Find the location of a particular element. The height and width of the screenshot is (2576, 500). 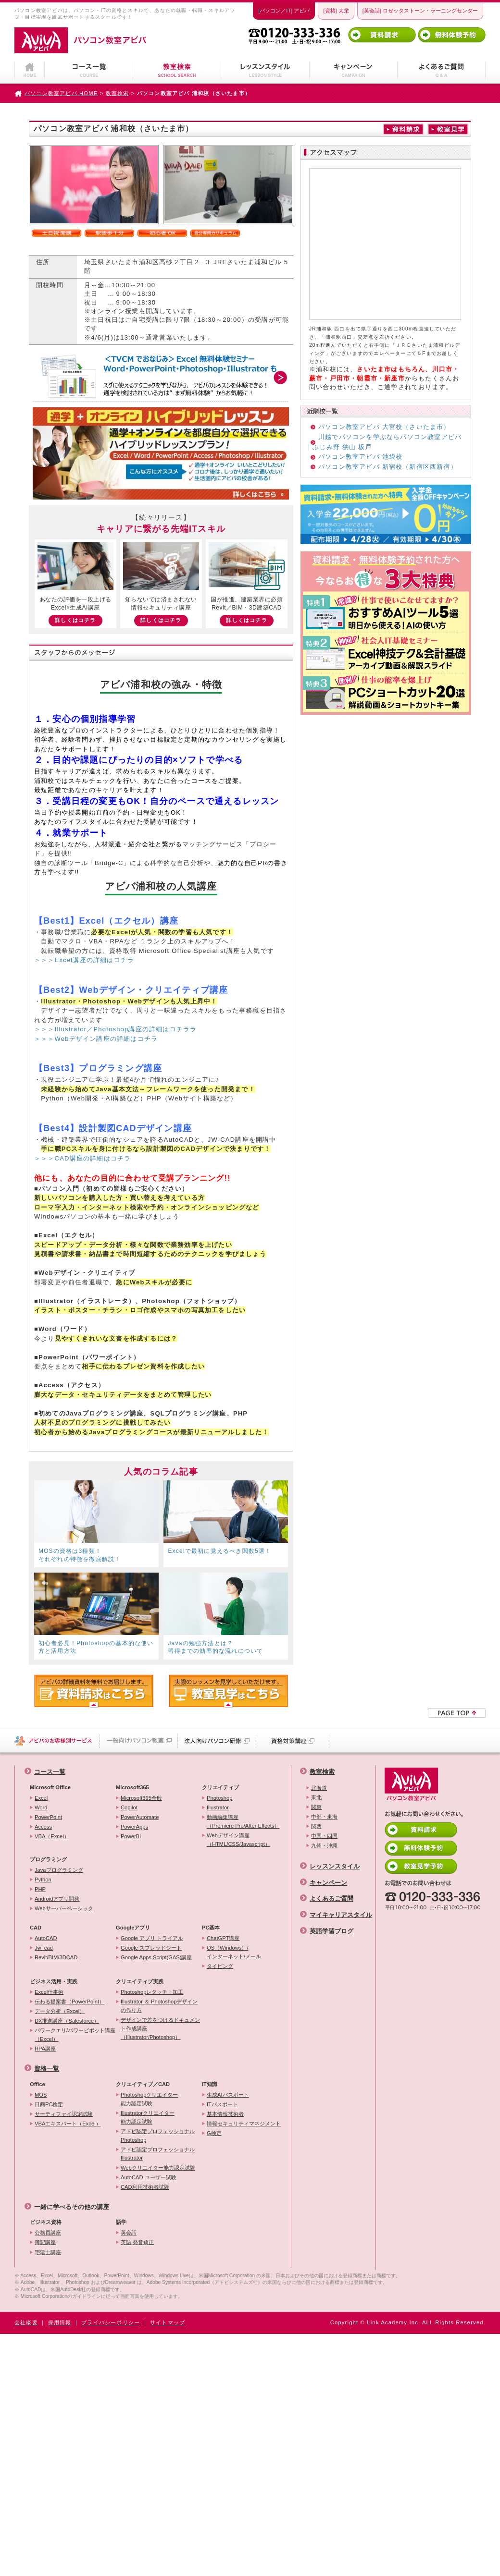

DX推進講座（Salesforce） is located at coordinates (67, 2021).